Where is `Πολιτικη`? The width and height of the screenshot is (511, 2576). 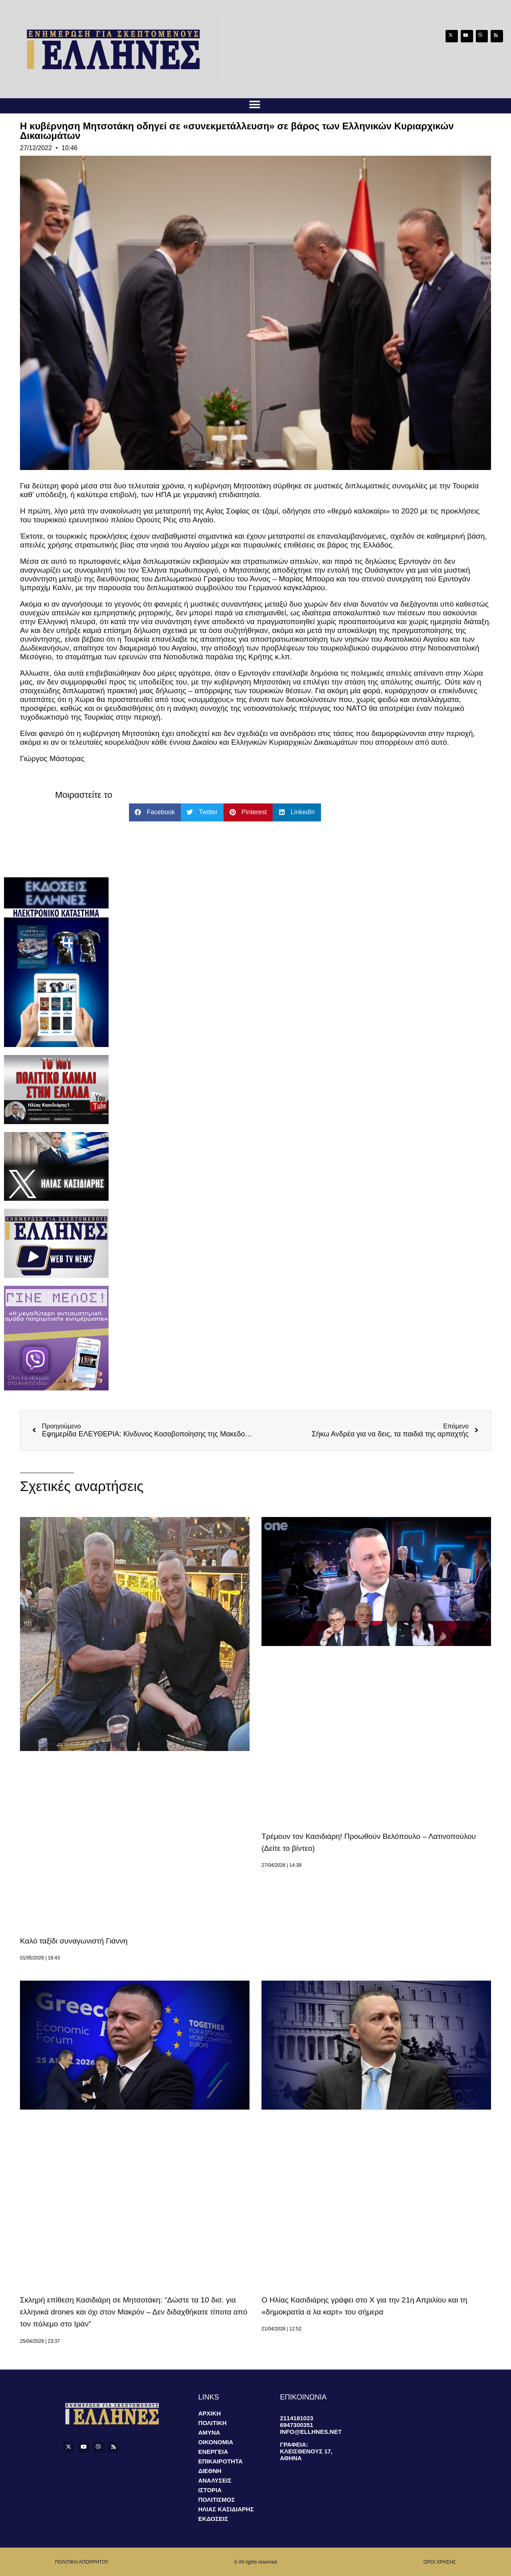 Πολιτικη is located at coordinates (212, 2422).